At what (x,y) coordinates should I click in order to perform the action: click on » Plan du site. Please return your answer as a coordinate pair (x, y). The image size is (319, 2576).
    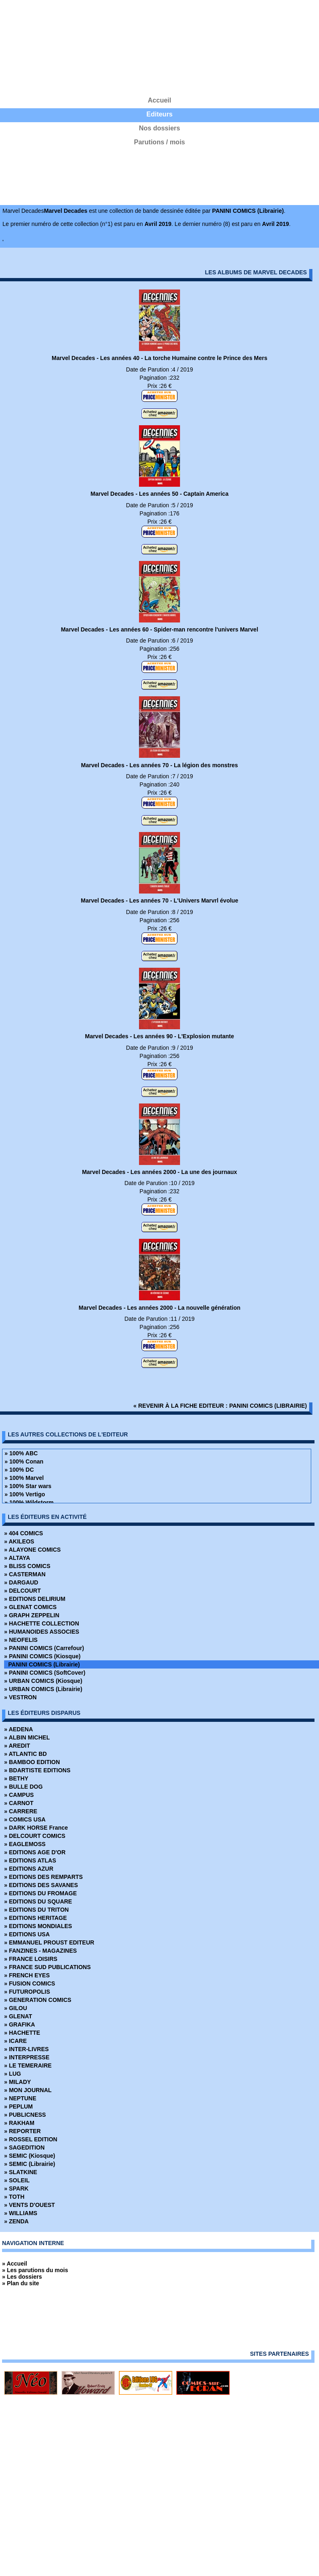
    Looking at the image, I should click on (20, 2283).